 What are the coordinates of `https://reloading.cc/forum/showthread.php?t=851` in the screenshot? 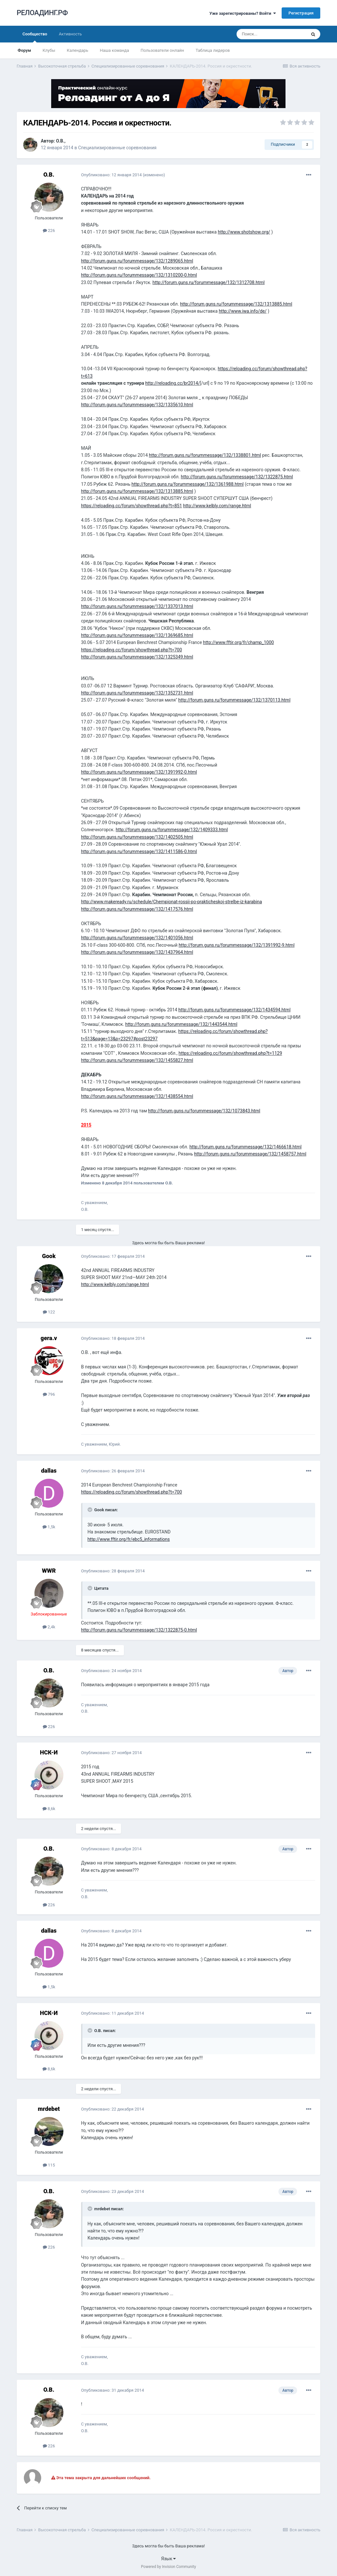 It's located at (131, 505).